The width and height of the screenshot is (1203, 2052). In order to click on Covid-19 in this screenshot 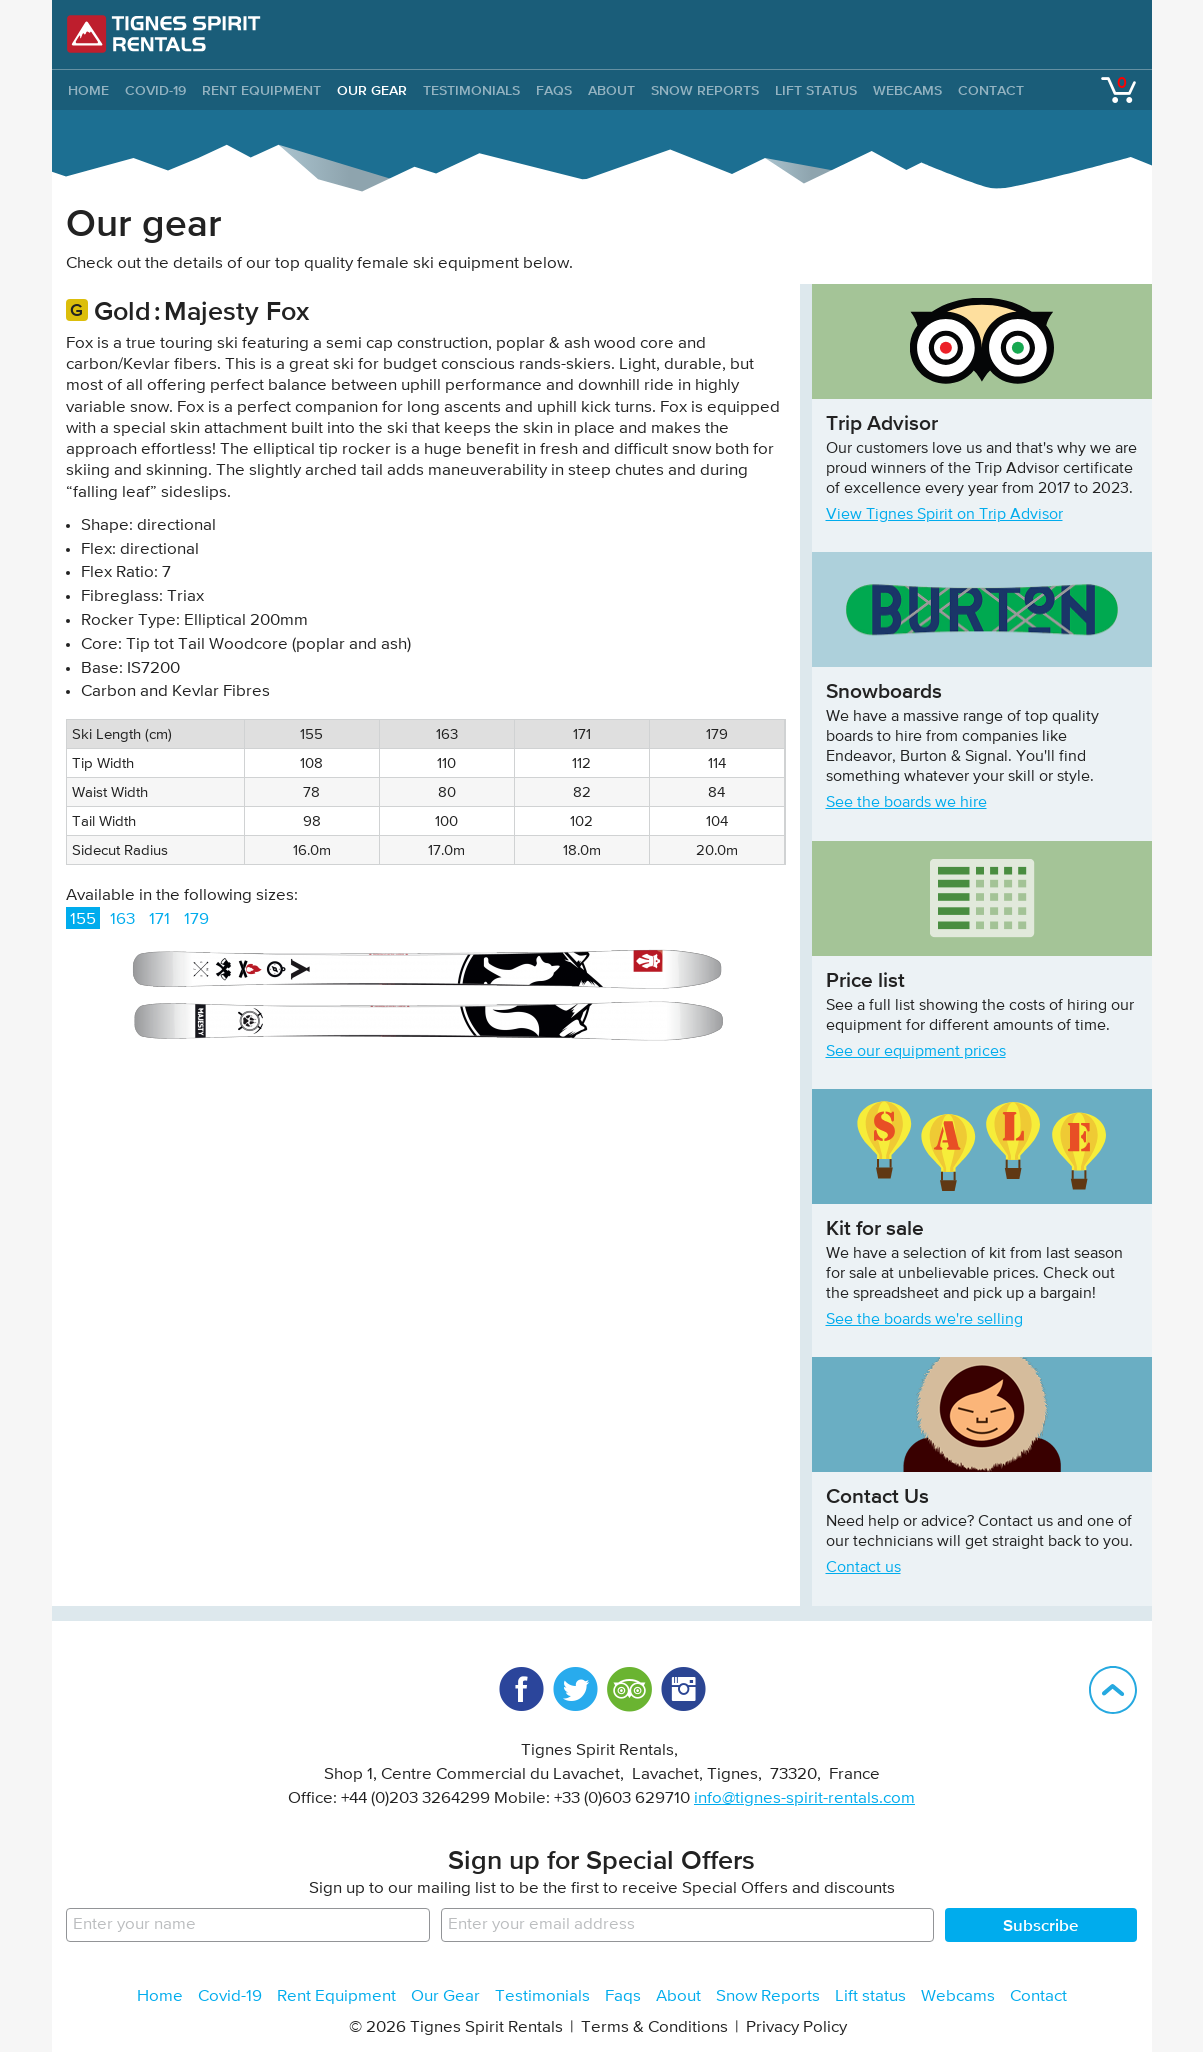, I will do `click(155, 90)`.